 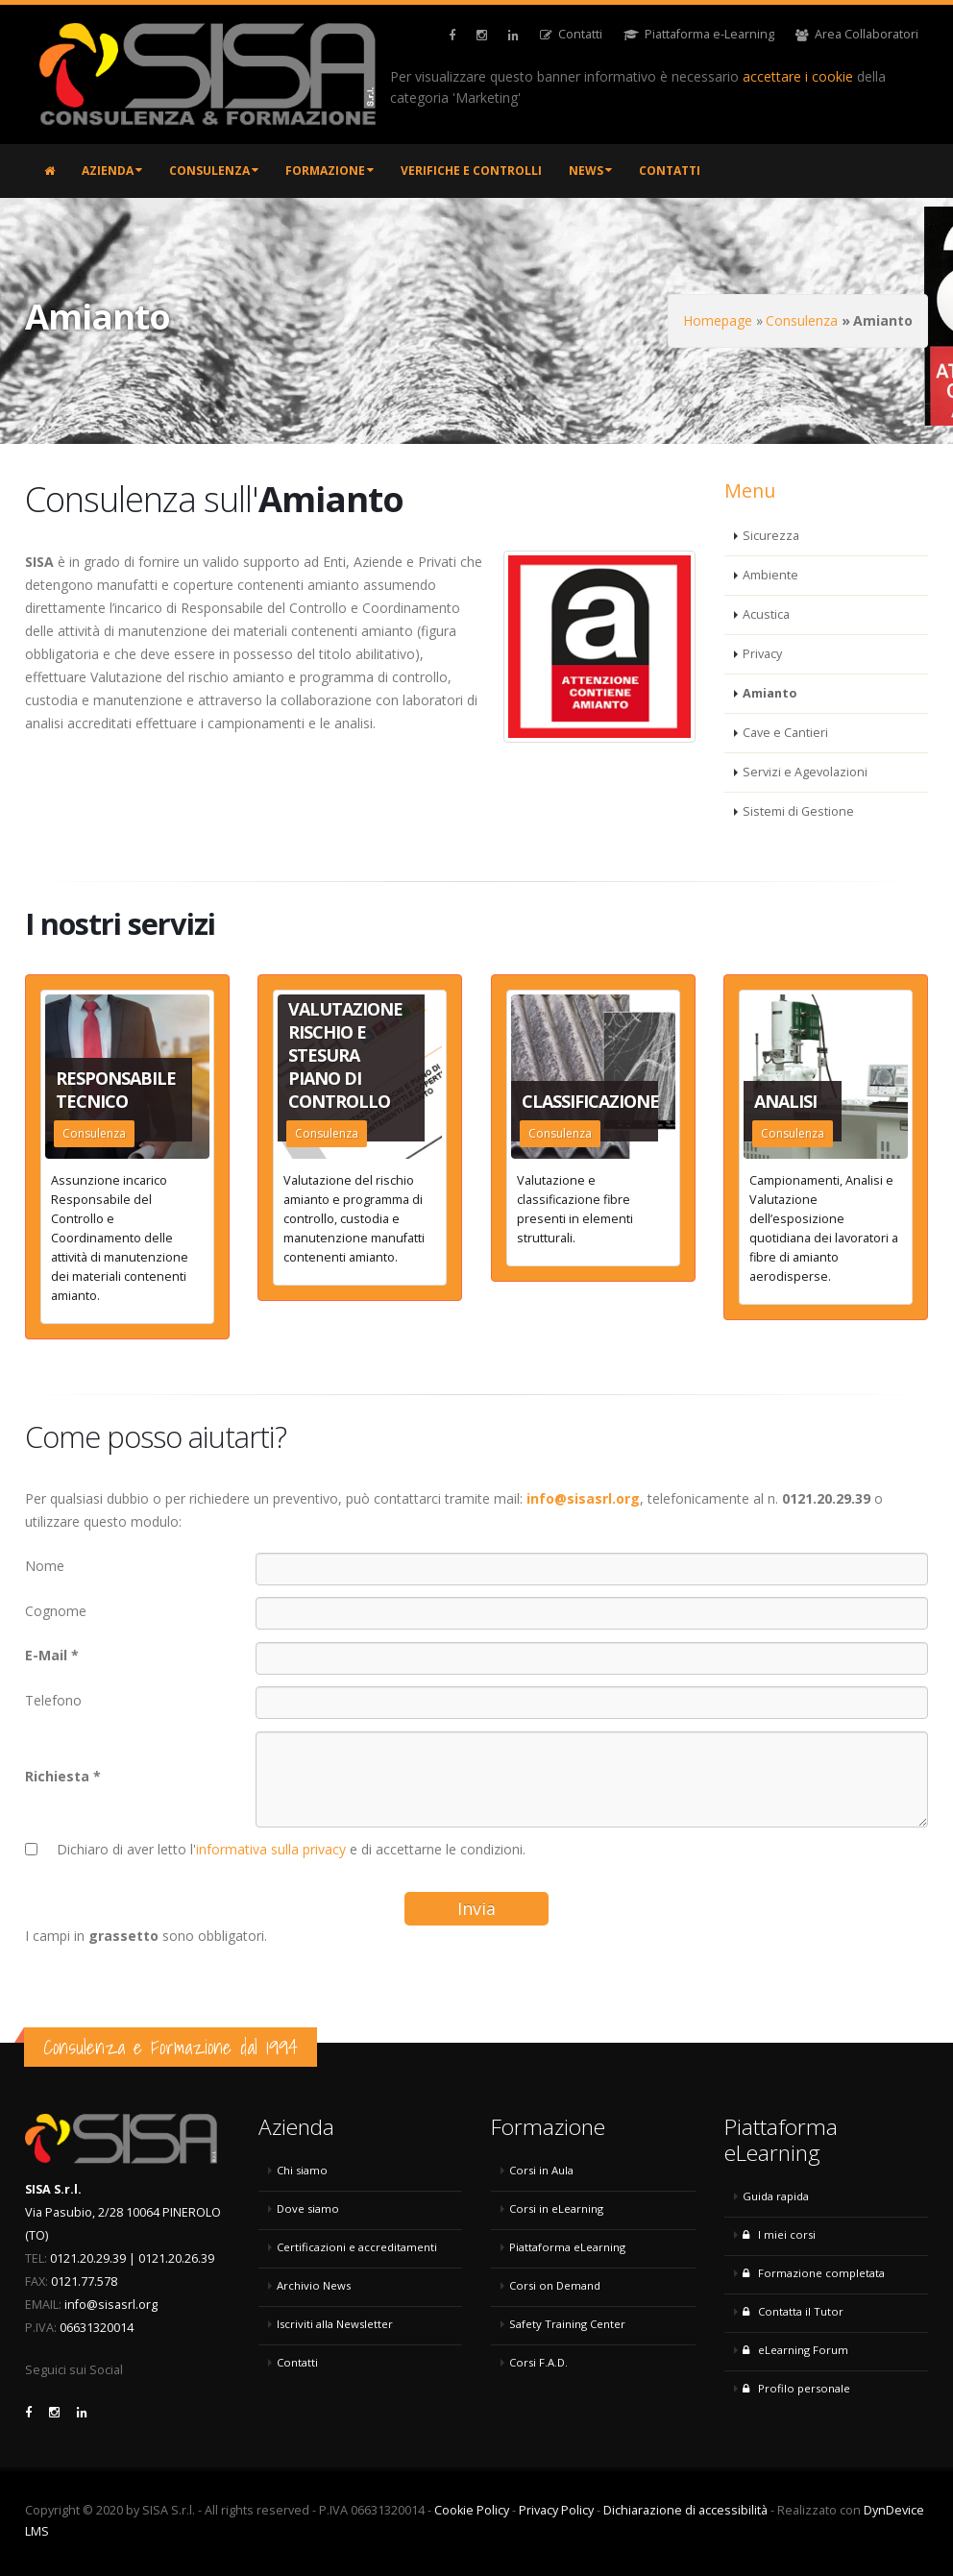 What do you see at coordinates (590, 170) in the screenshot?
I see `News` at bounding box center [590, 170].